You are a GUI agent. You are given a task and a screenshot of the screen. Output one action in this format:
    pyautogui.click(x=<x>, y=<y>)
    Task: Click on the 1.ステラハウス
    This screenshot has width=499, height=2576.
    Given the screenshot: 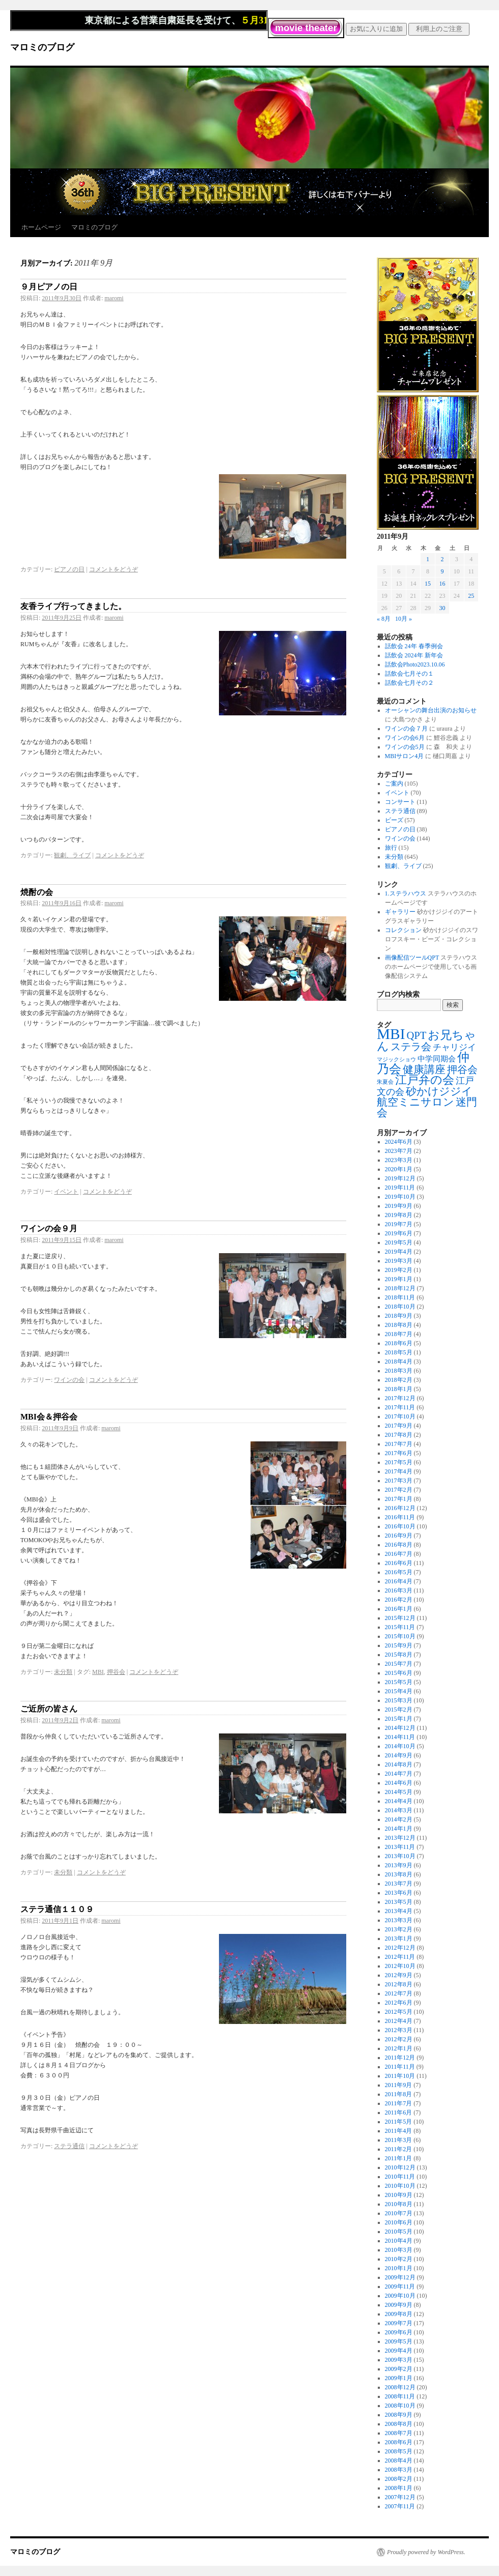 What is the action you would take?
    pyautogui.click(x=405, y=893)
    